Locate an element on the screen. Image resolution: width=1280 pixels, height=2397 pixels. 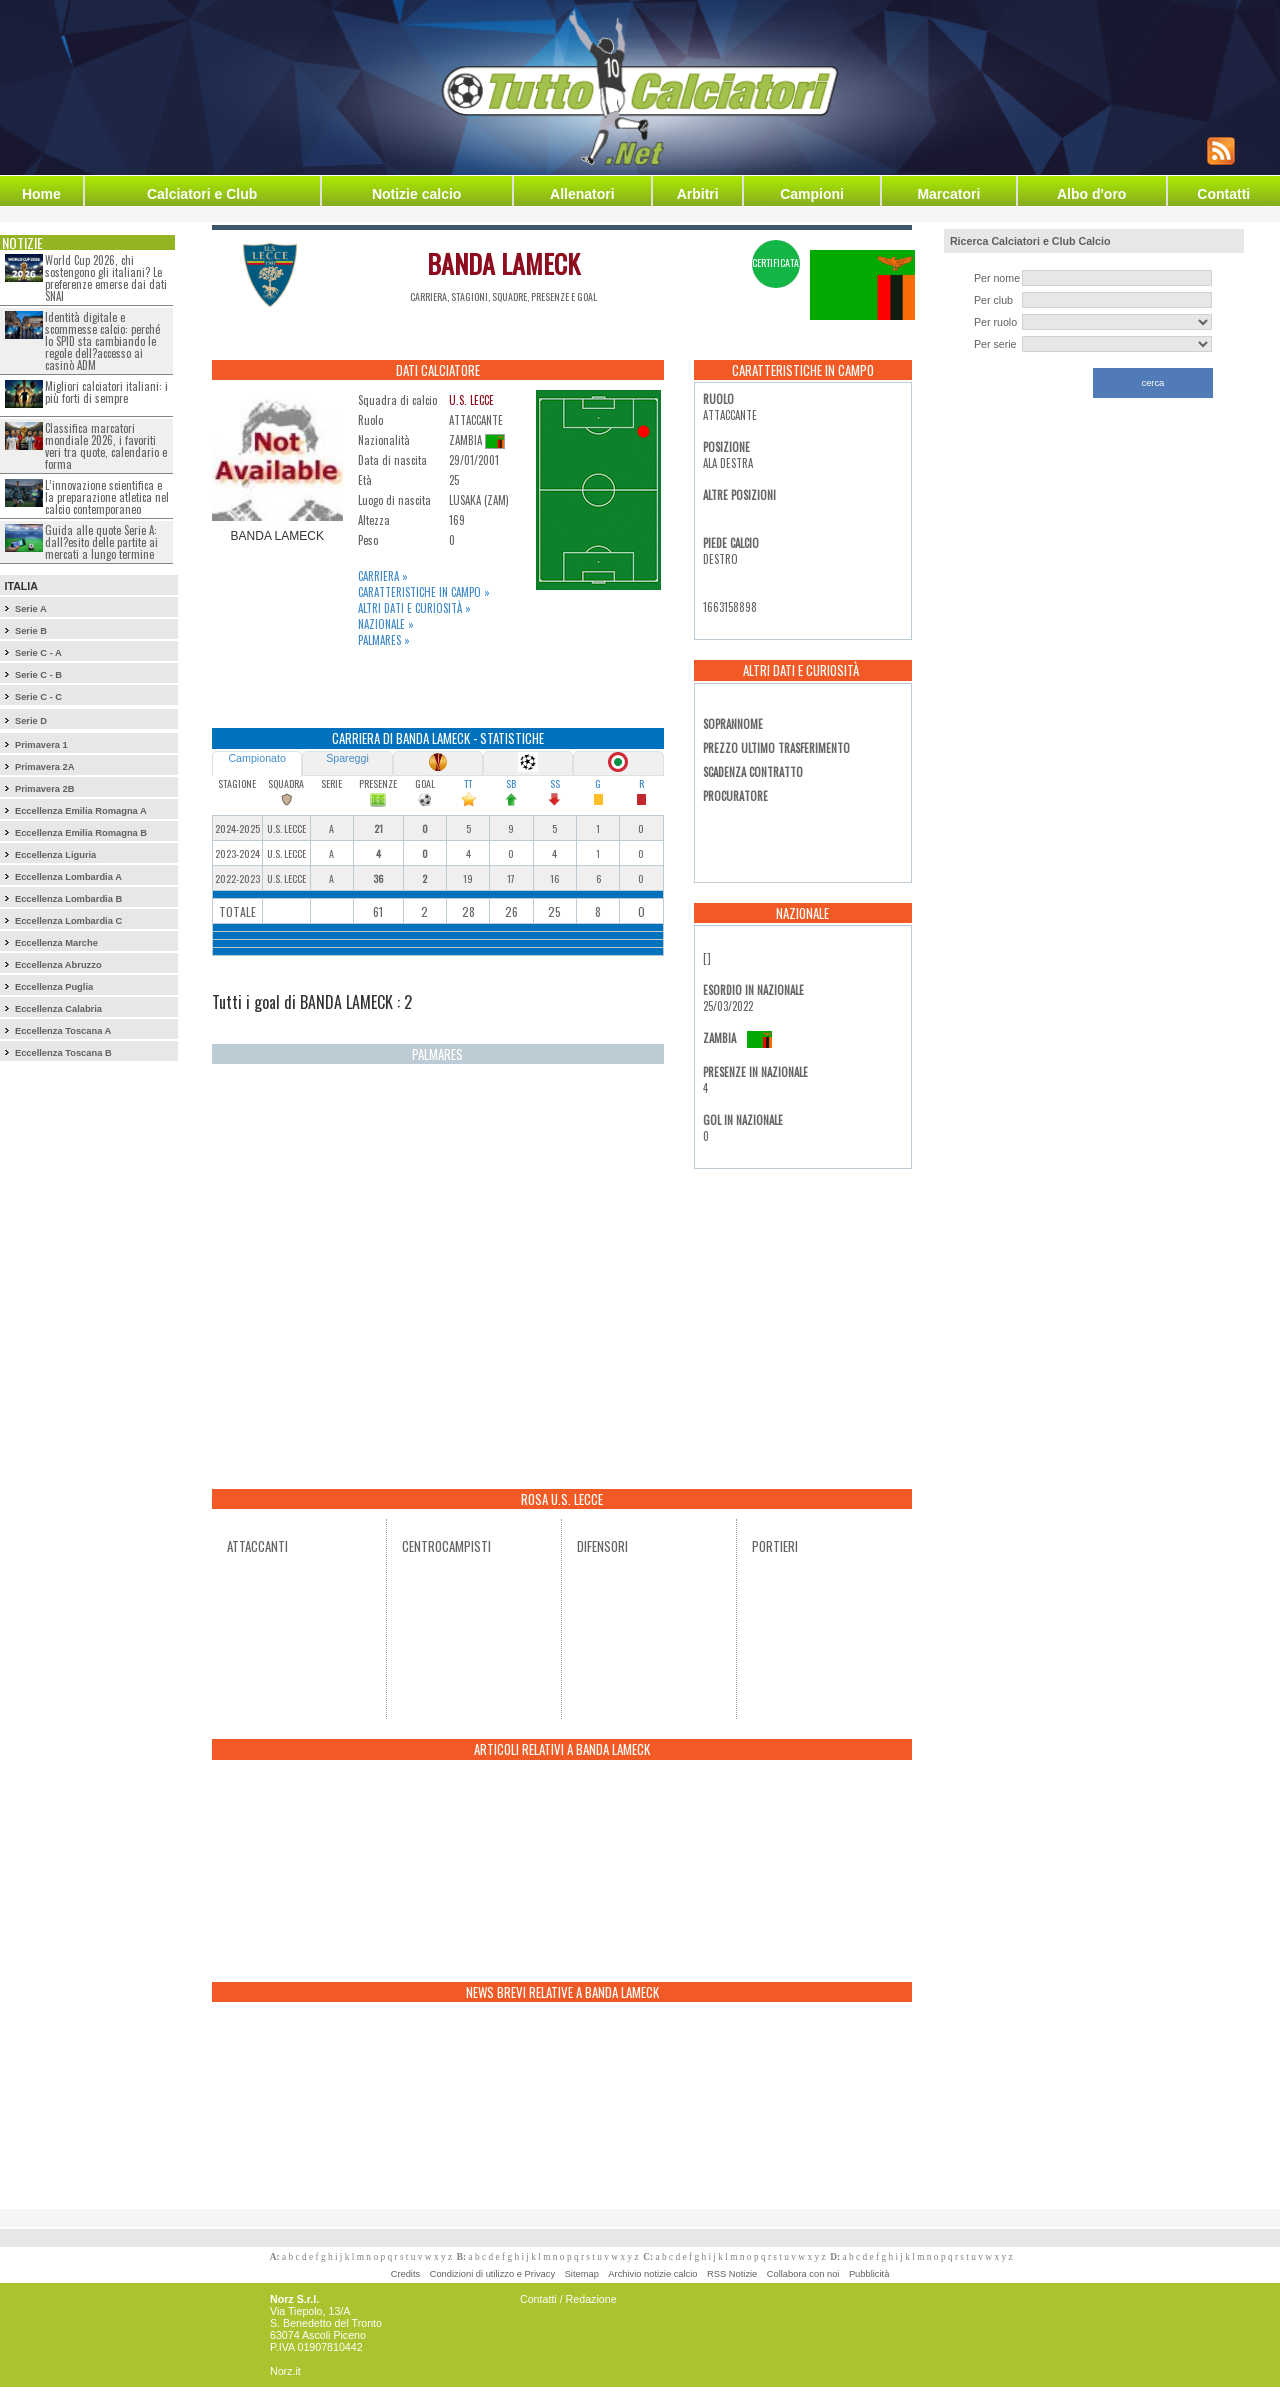
Eccellenza Puglia is located at coordinates (54, 987).